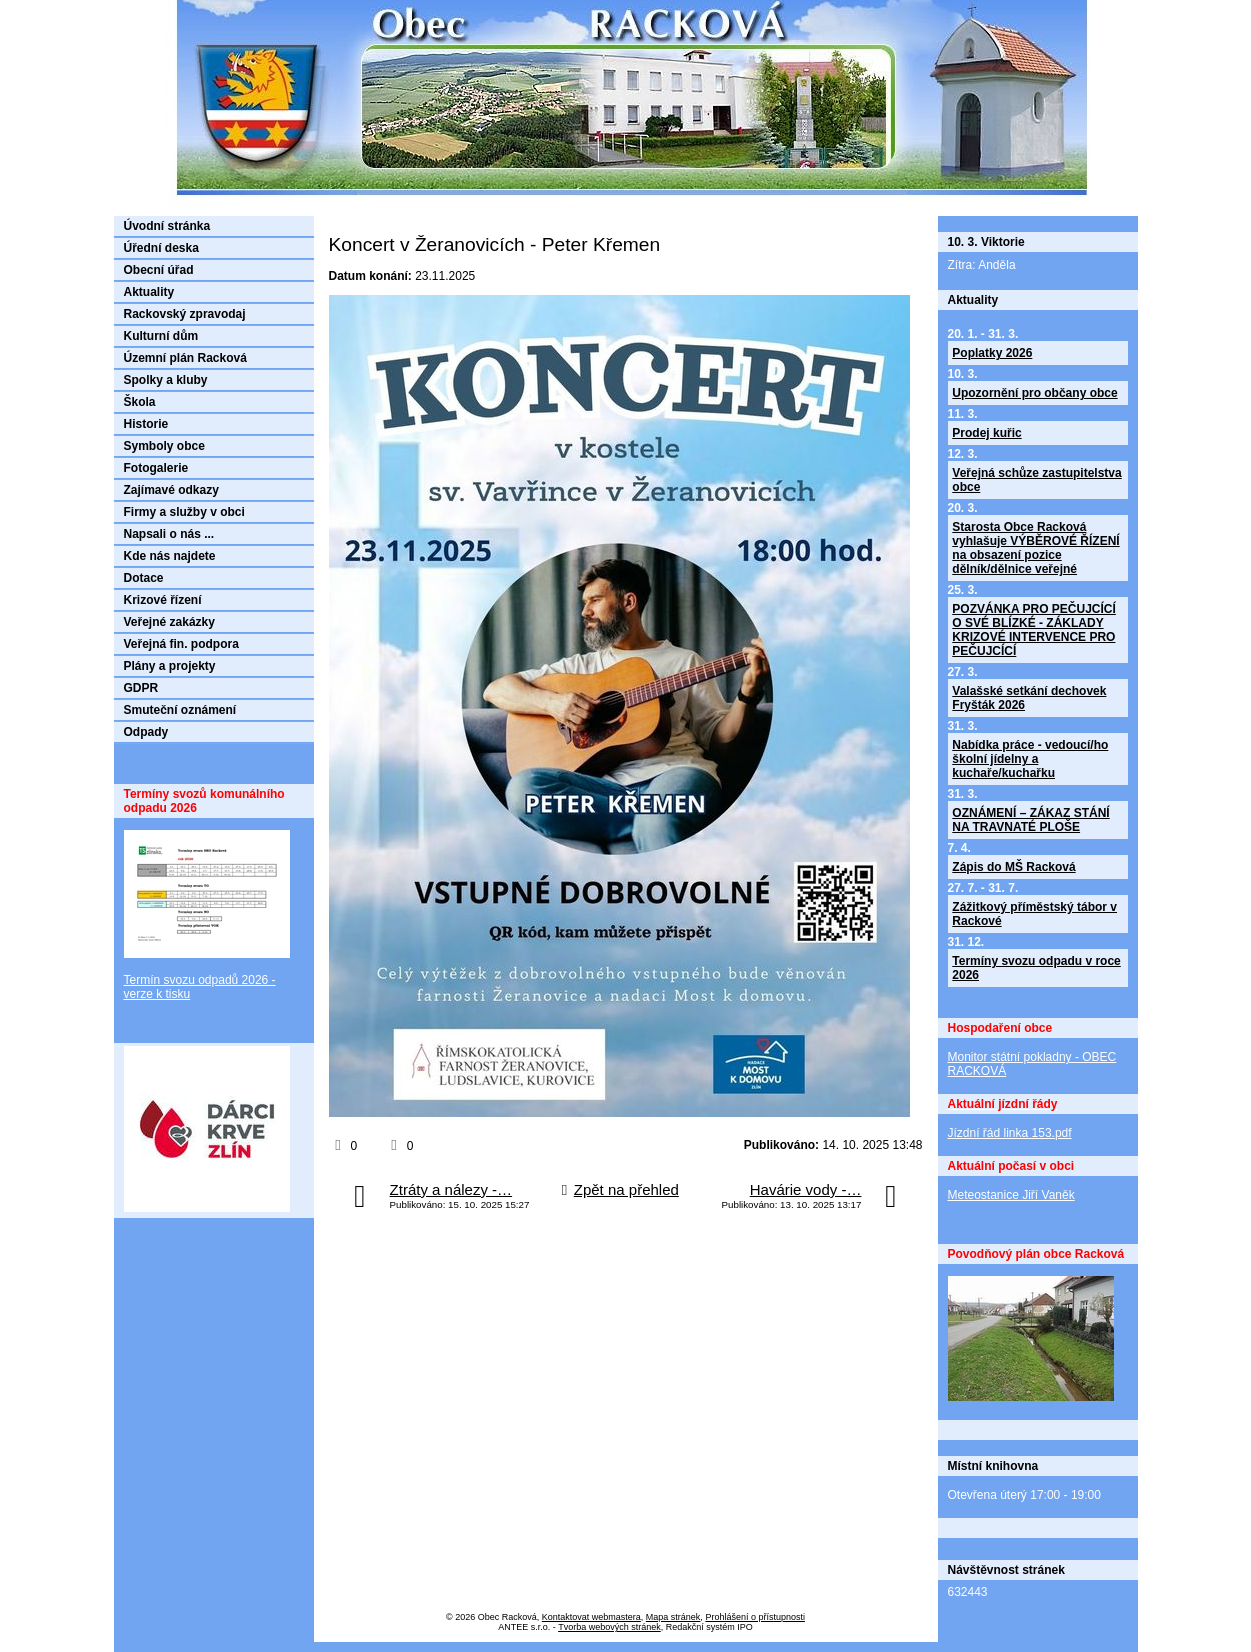  I want to click on Plány a projekty, so click(170, 666).